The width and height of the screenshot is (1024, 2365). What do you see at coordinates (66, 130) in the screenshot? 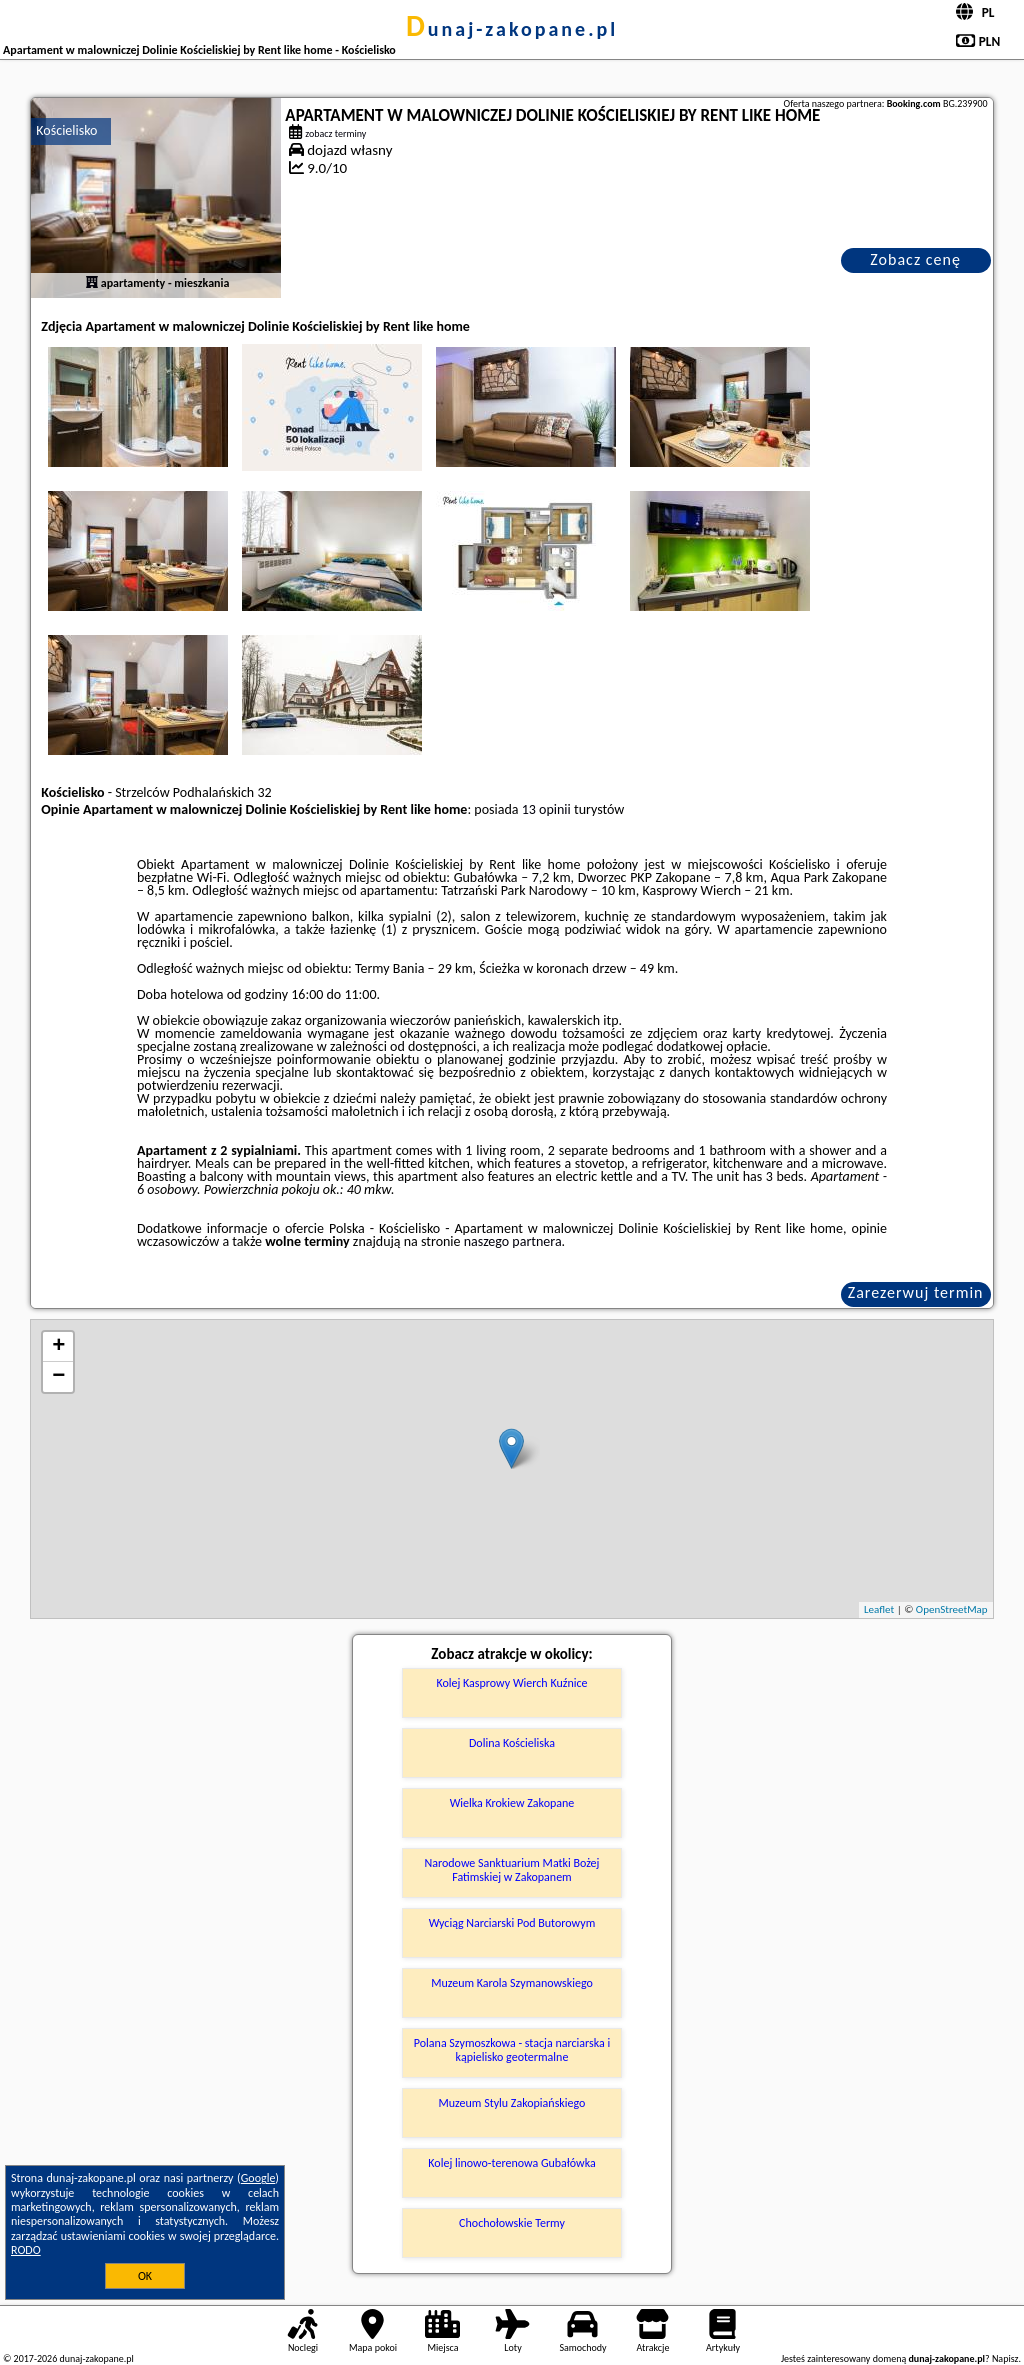
I see `Kościelisko` at bounding box center [66, 130].